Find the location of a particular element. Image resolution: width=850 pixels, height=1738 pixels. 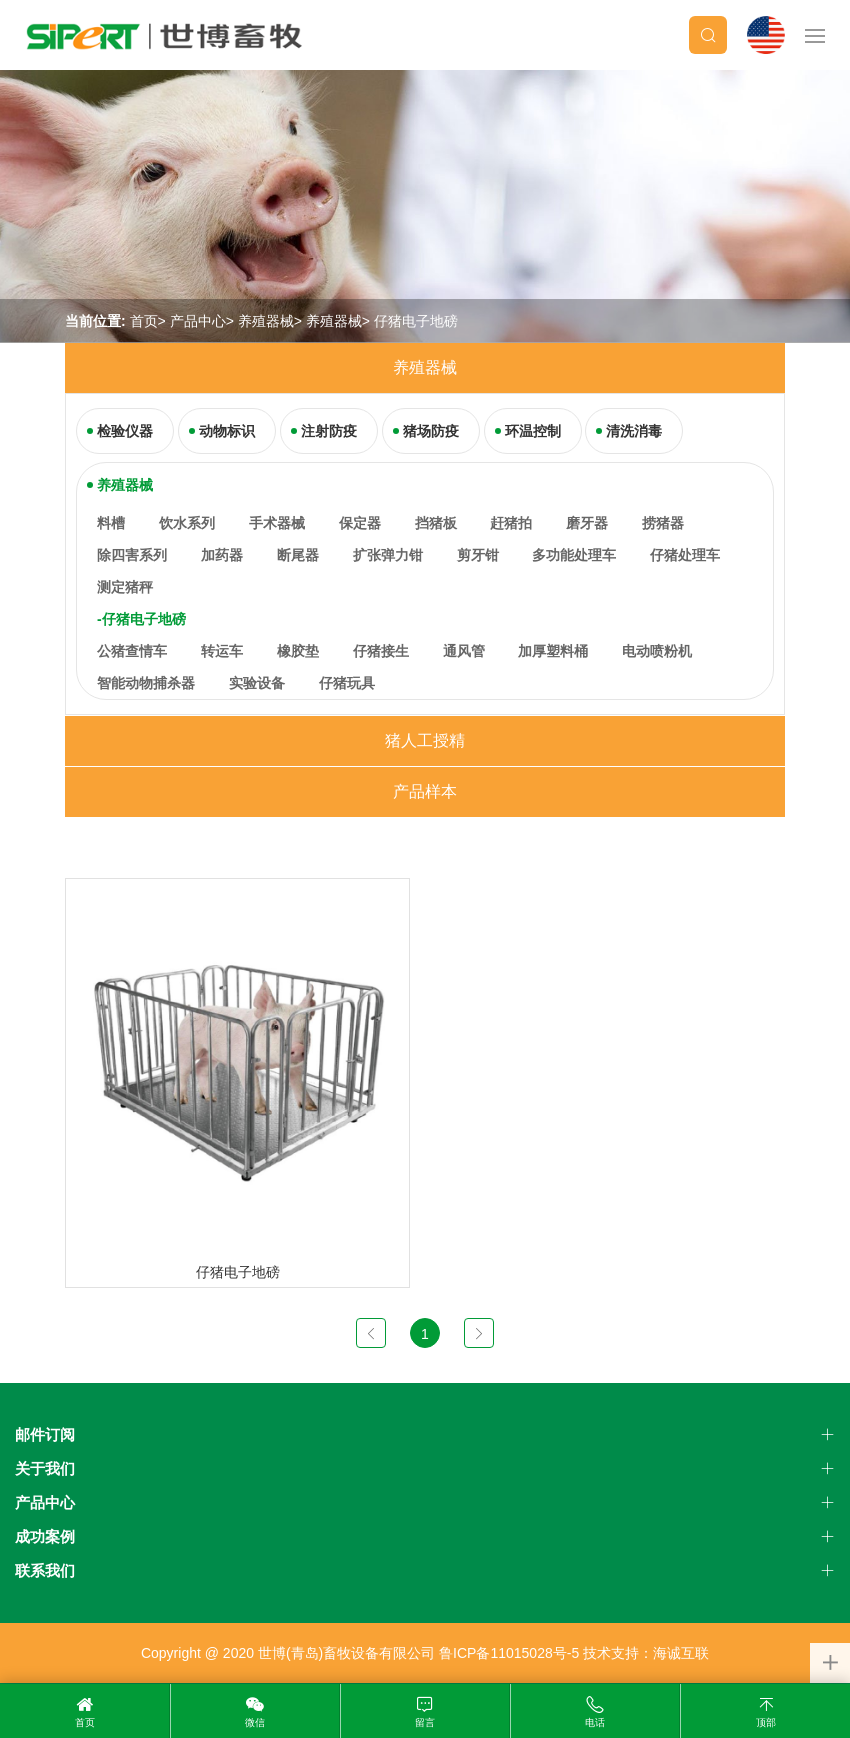

动物标识 is located at coordinates (227, 431).